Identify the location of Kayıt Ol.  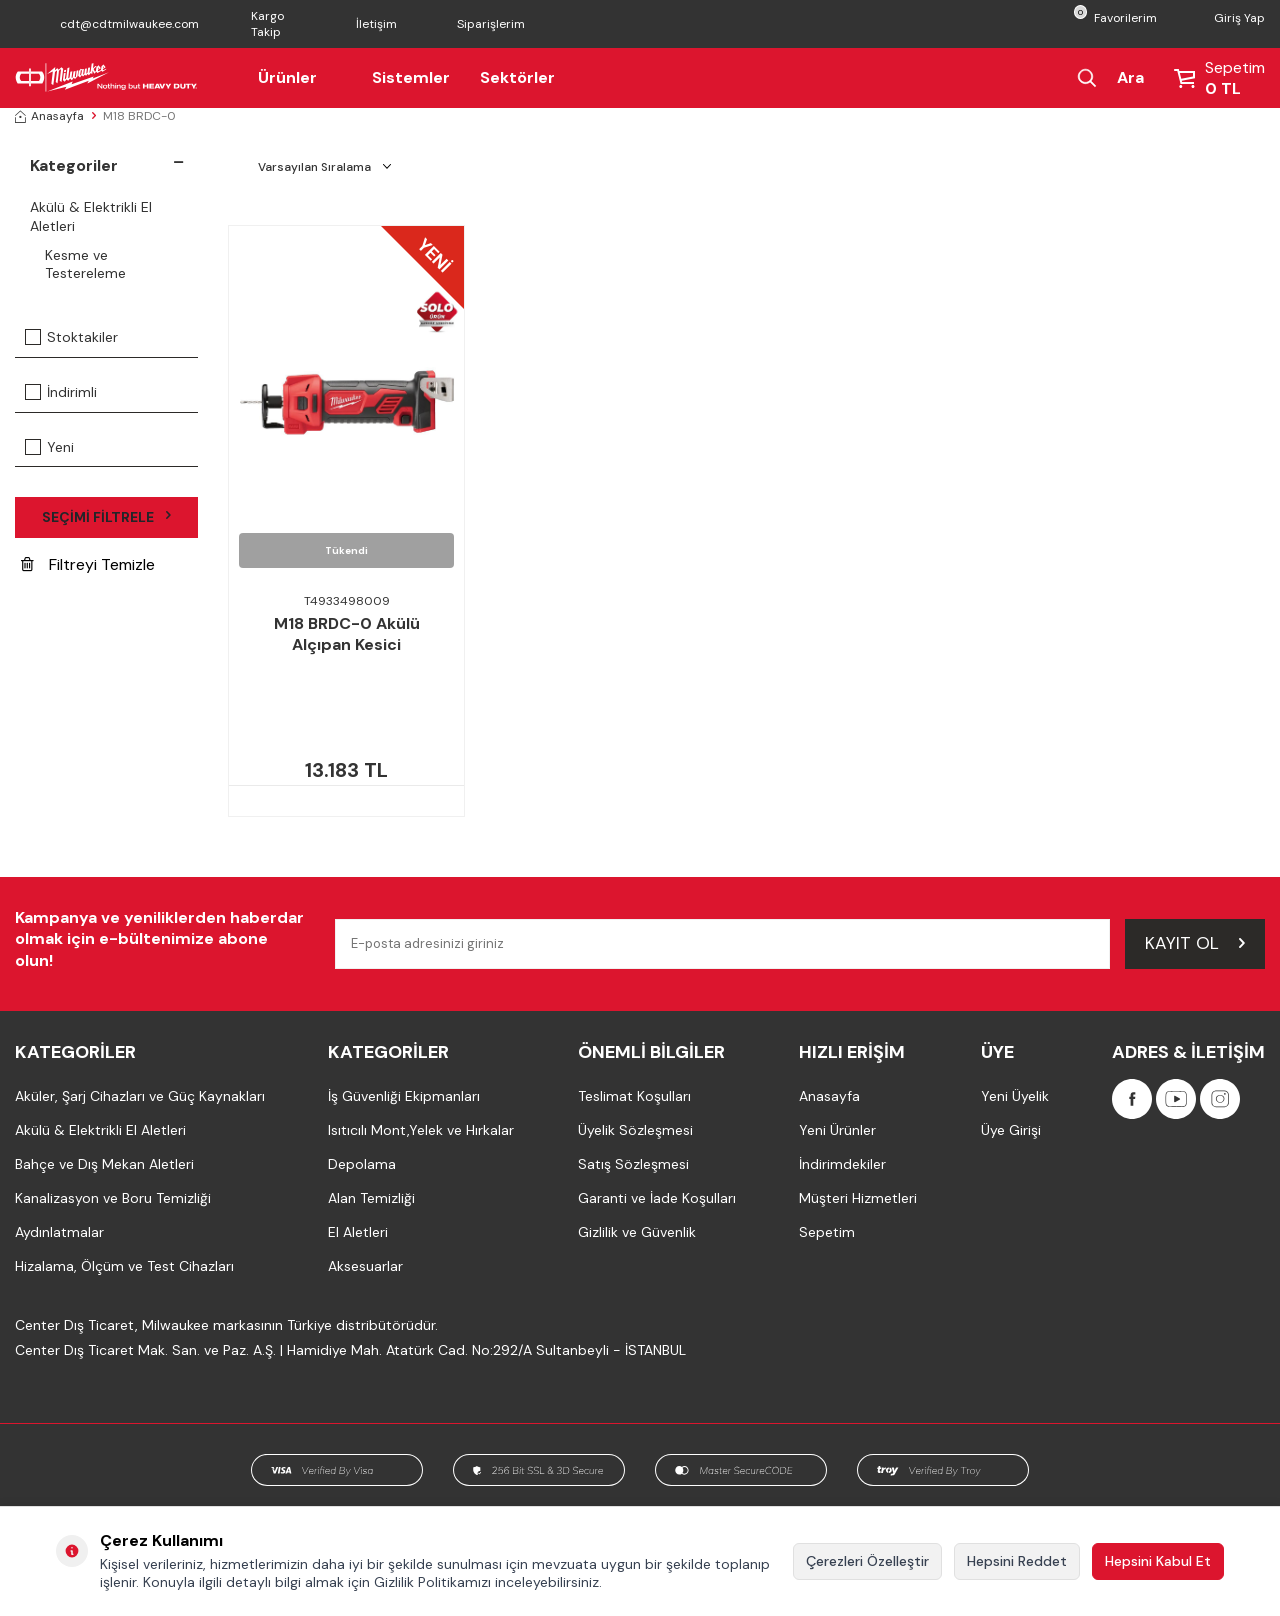
(1195, 943).